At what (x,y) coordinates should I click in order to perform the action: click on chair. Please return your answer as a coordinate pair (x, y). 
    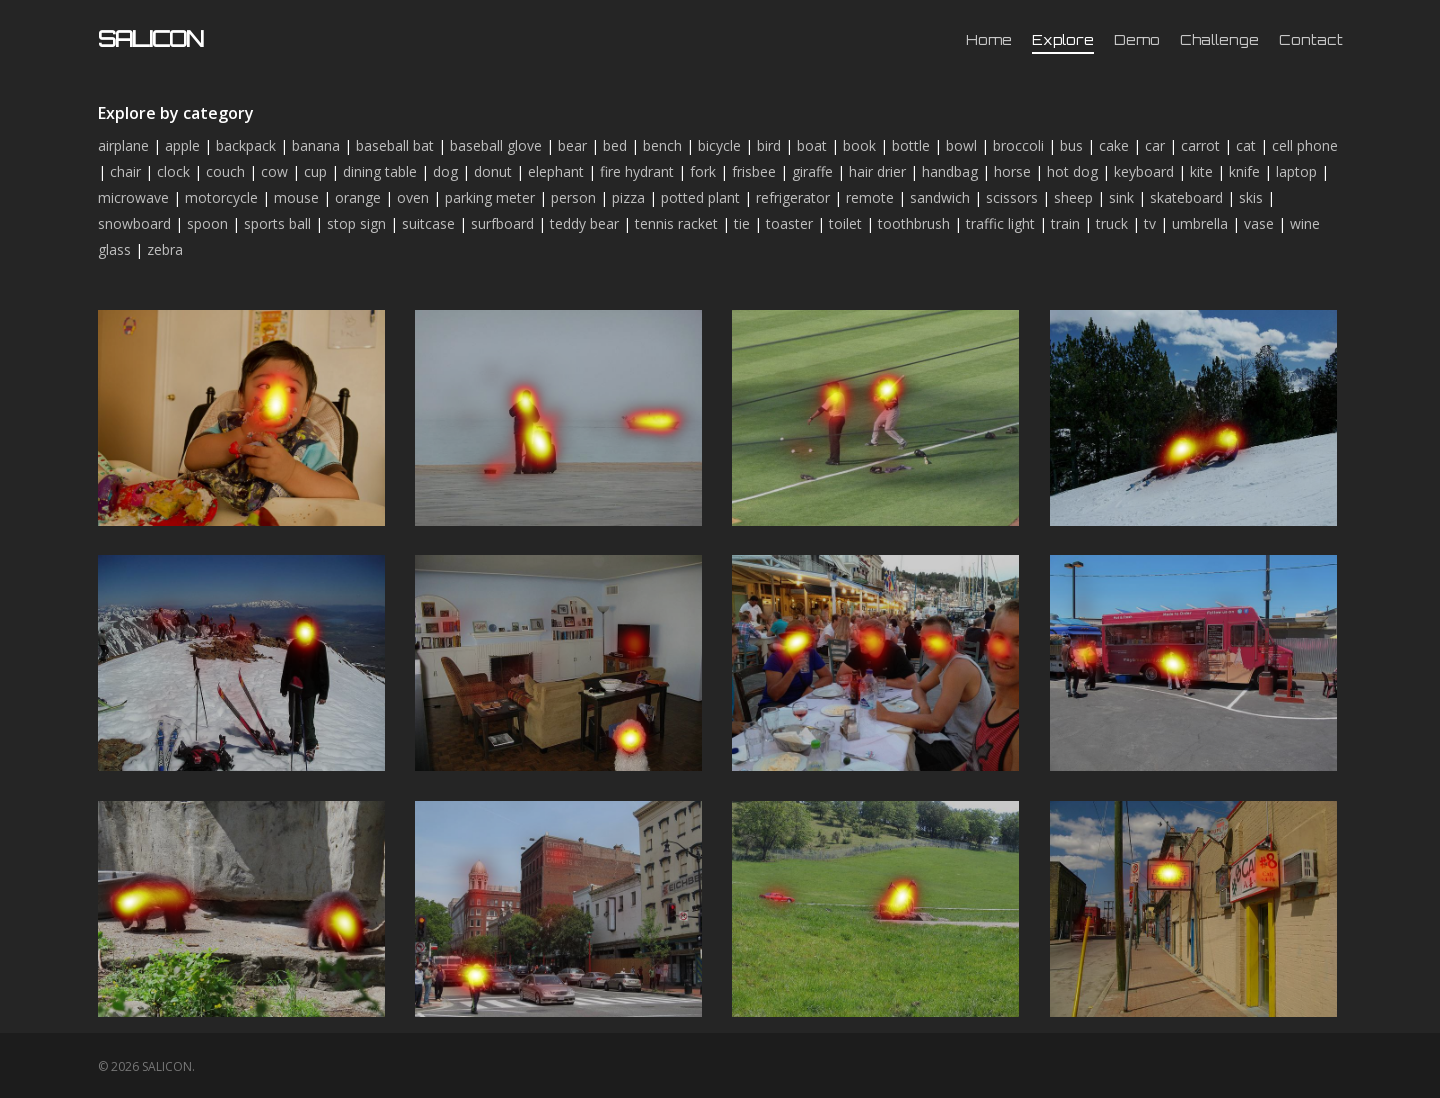
    Looking at the image, I should click on (125, 171).